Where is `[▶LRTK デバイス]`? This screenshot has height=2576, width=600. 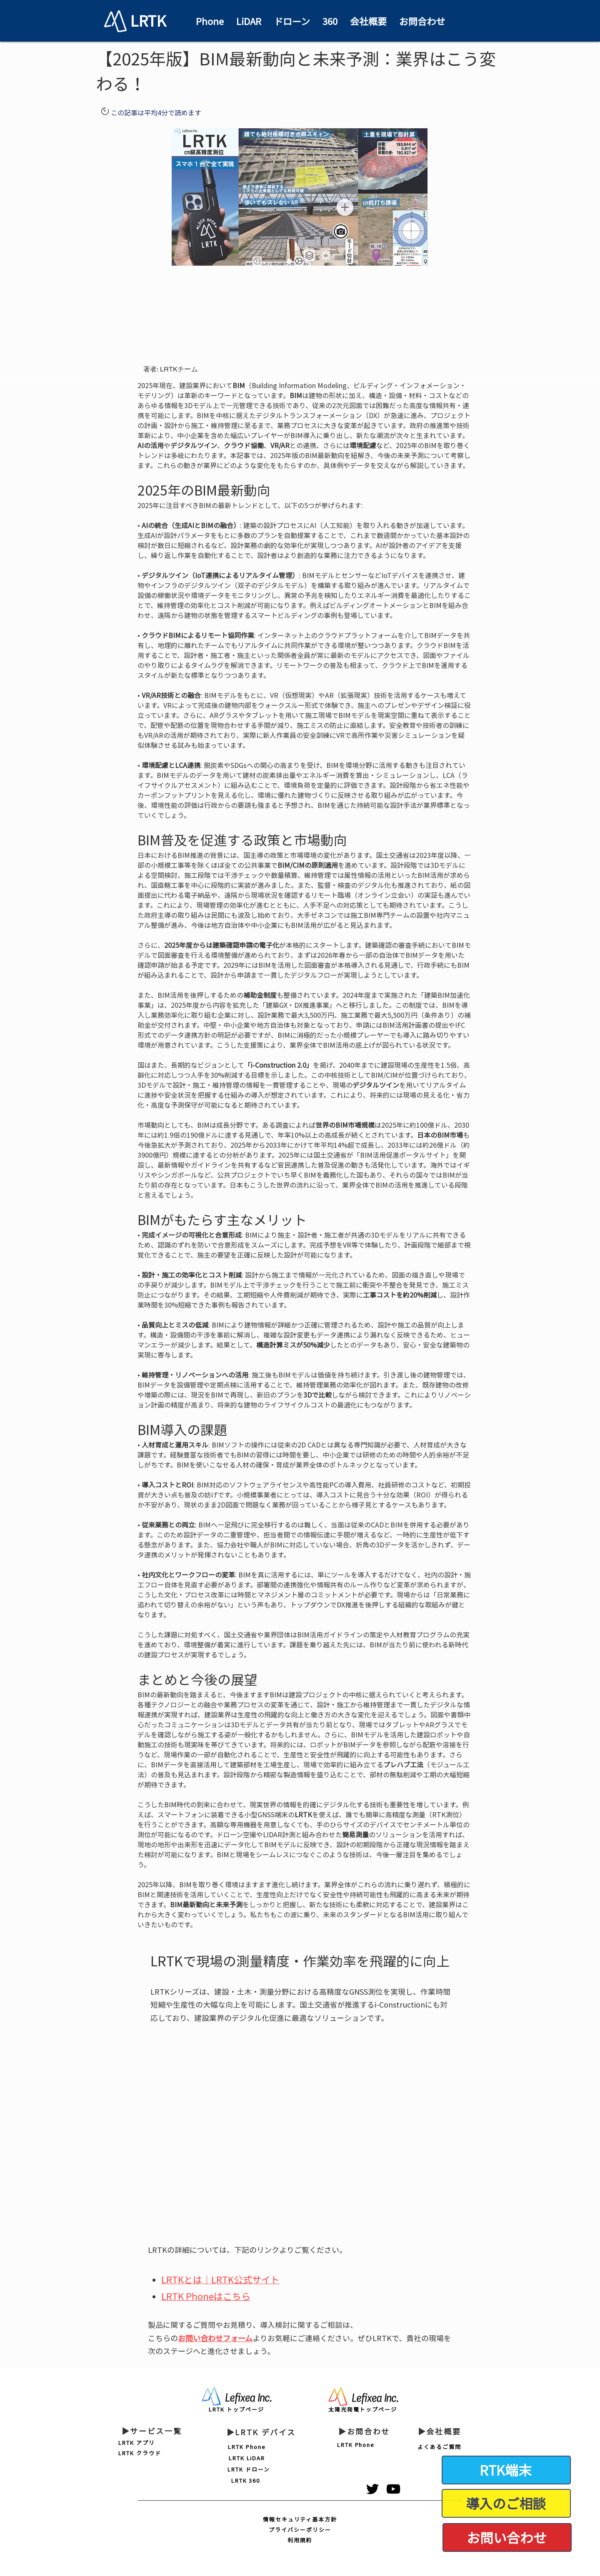 [▶LRTK デバイス] is located at coordinates (261, 2432).